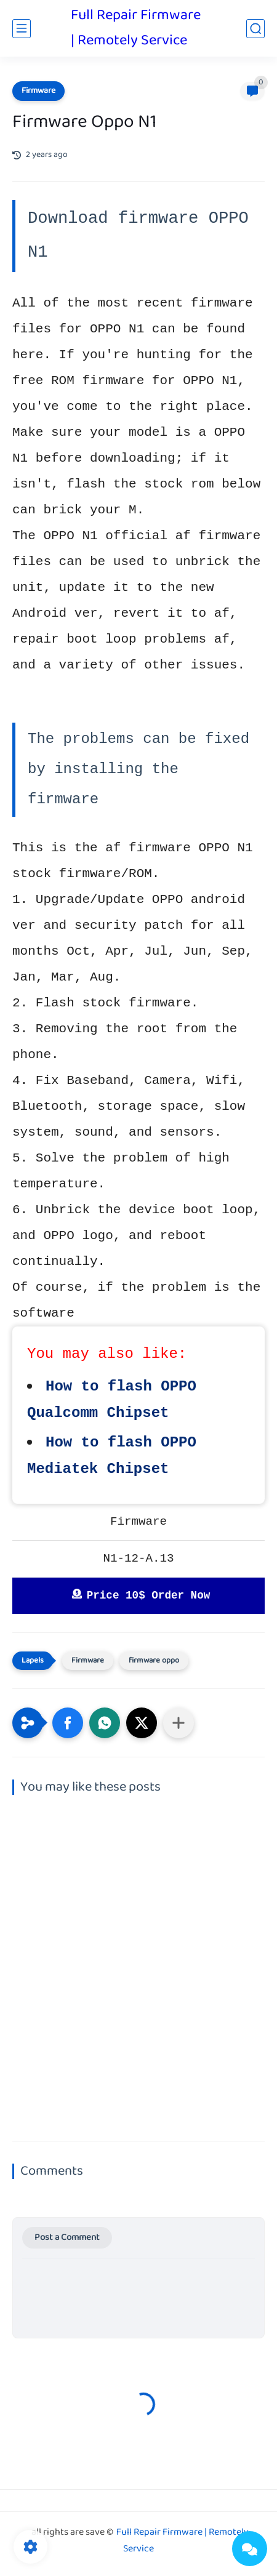 This screenshot has width=277, height=2576. What do you see at coordinates (21, 28) in the screenshot?
I see `[main menu]` at bounding box center [21, 28].